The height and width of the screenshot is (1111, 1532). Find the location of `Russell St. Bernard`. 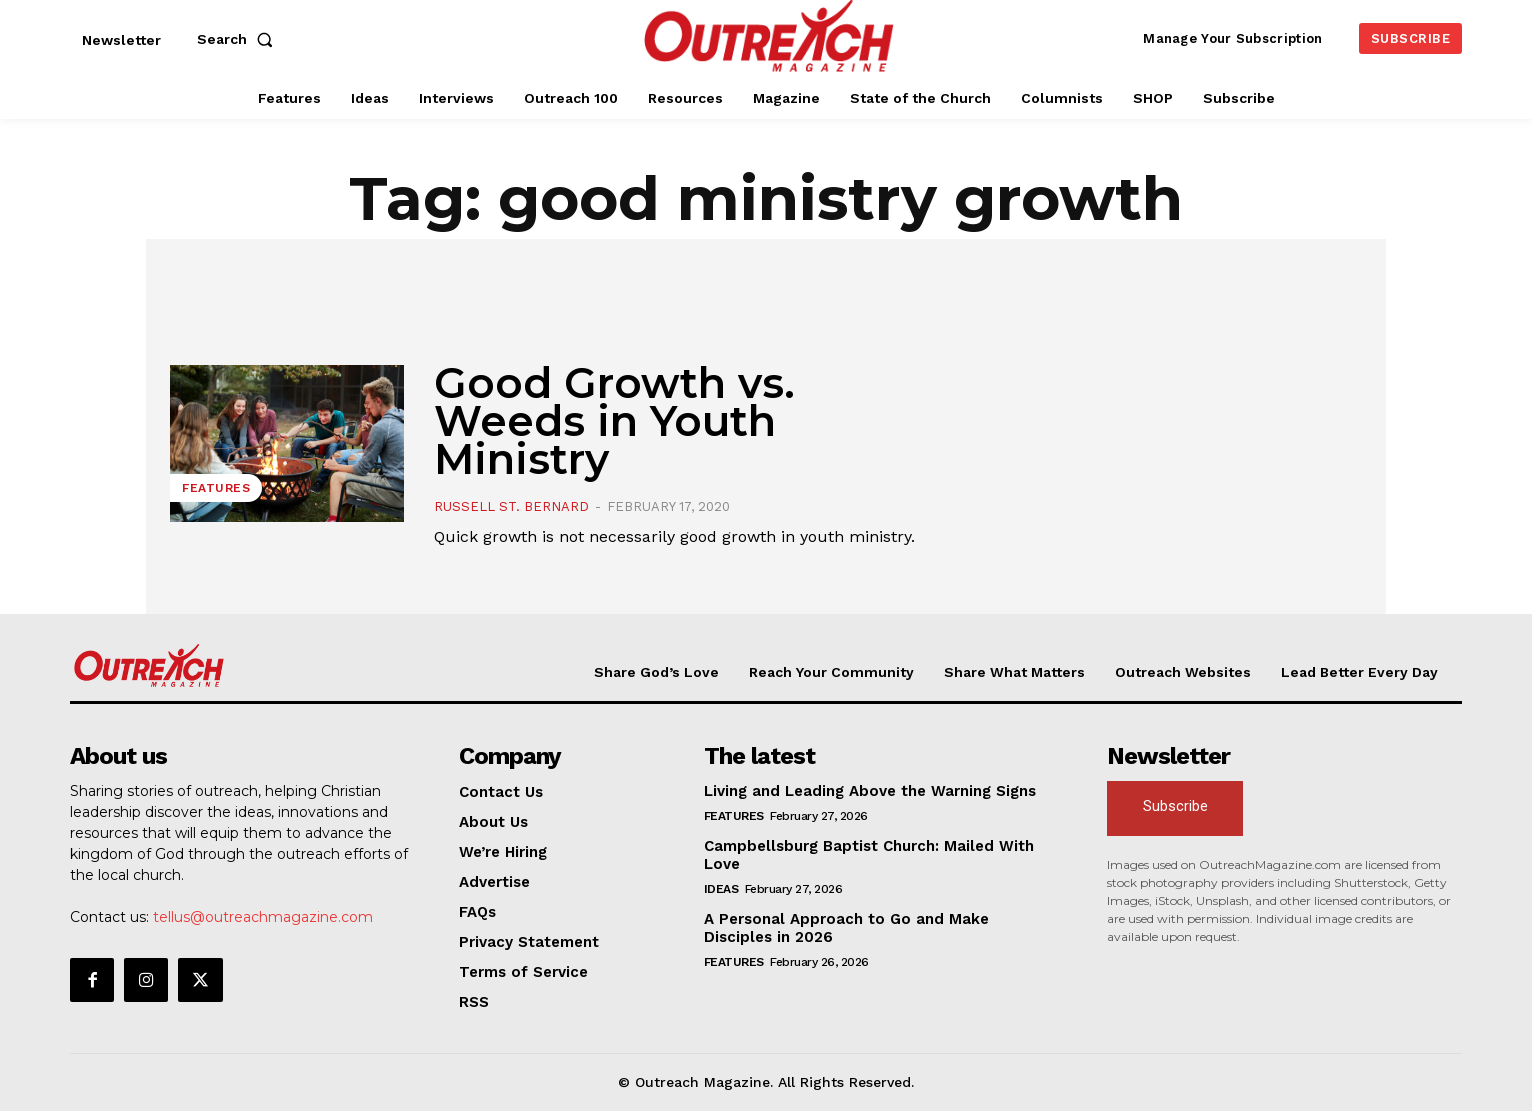

Russell St. Bernard is located at coordinates (511, 506).